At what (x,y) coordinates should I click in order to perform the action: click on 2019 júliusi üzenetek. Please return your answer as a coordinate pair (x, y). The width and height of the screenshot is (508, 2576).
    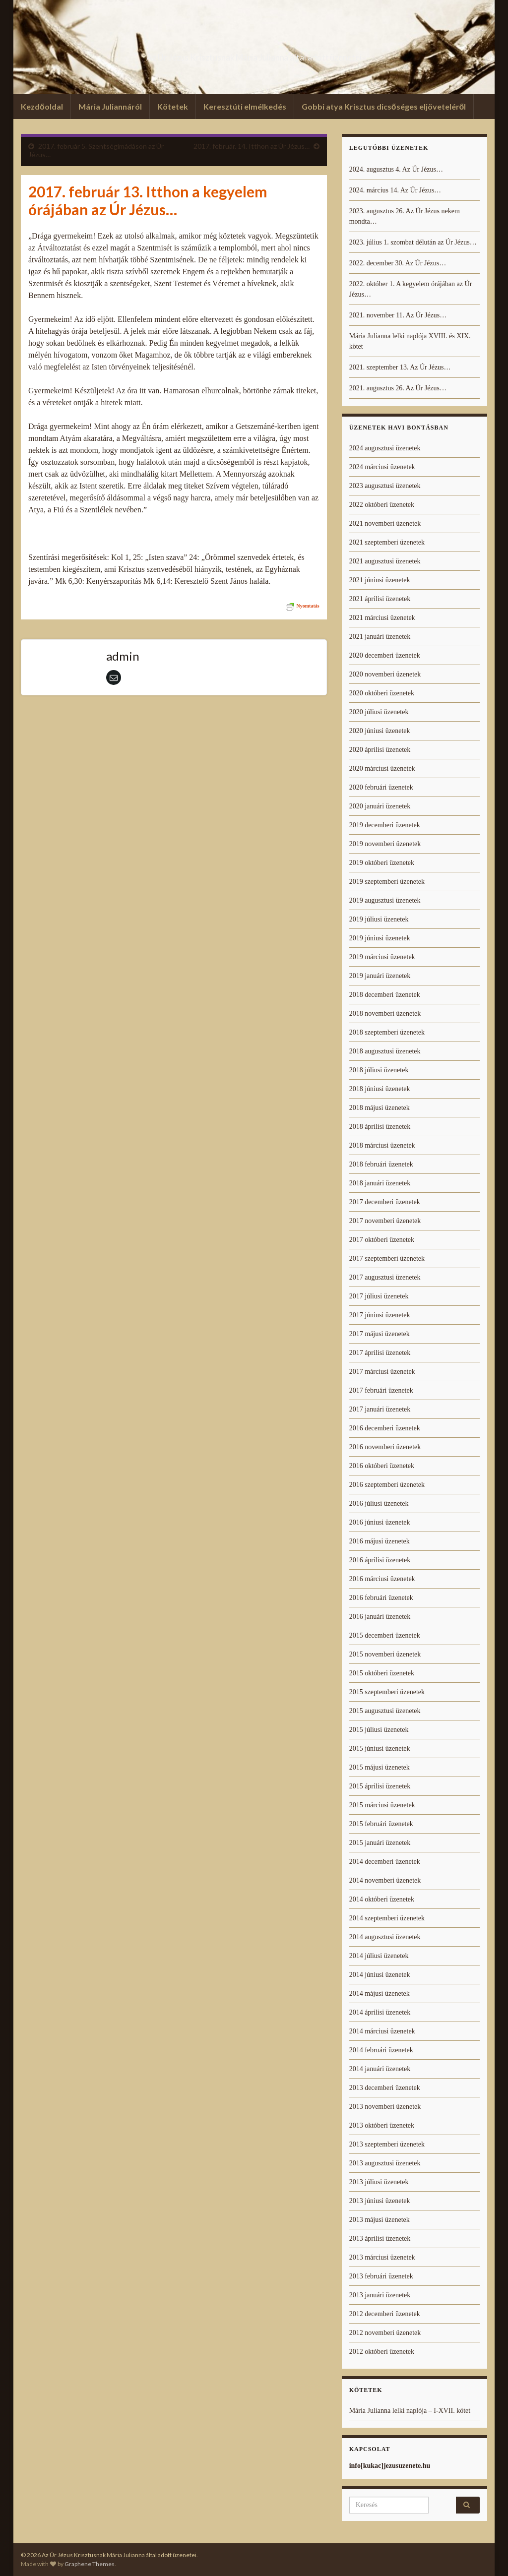
    Looking at the image, I should click on (379, 919).